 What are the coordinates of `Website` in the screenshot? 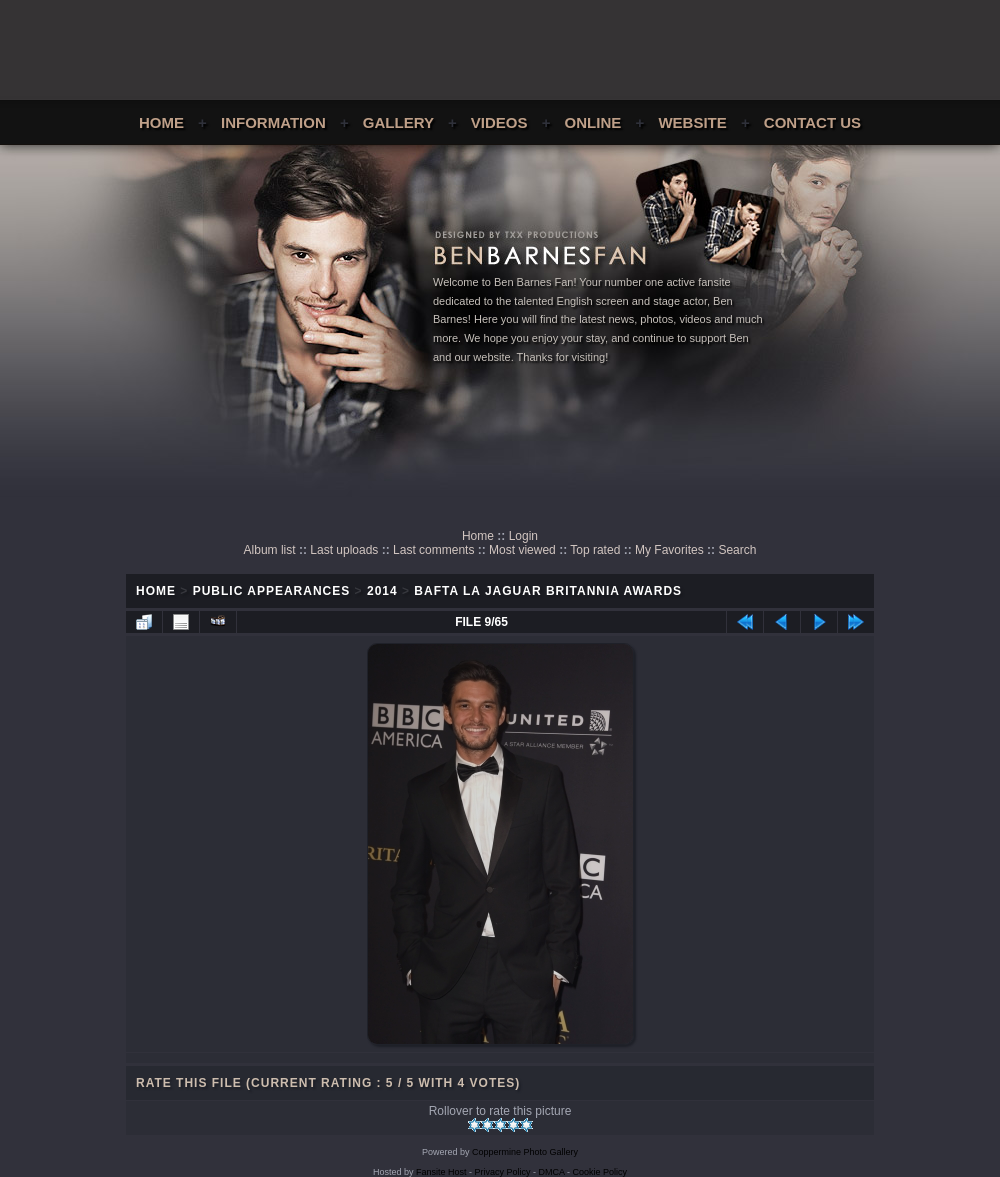 It's located at (692, 122).